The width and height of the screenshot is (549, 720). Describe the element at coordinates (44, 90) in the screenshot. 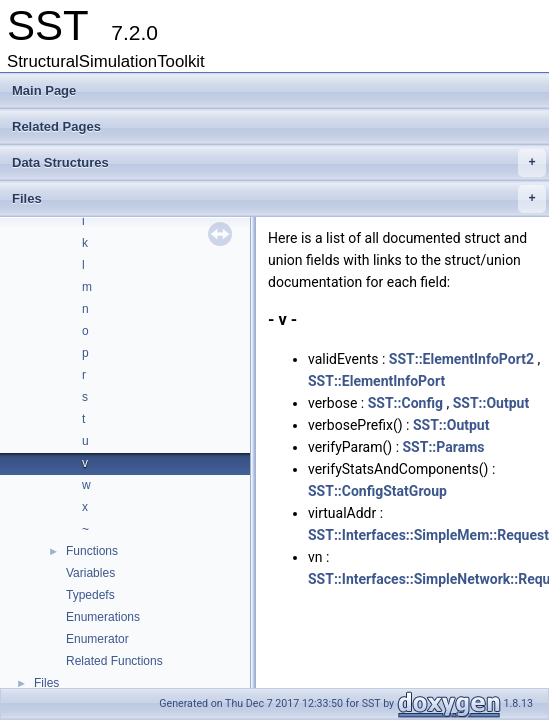

I see `Main Page` at that location.